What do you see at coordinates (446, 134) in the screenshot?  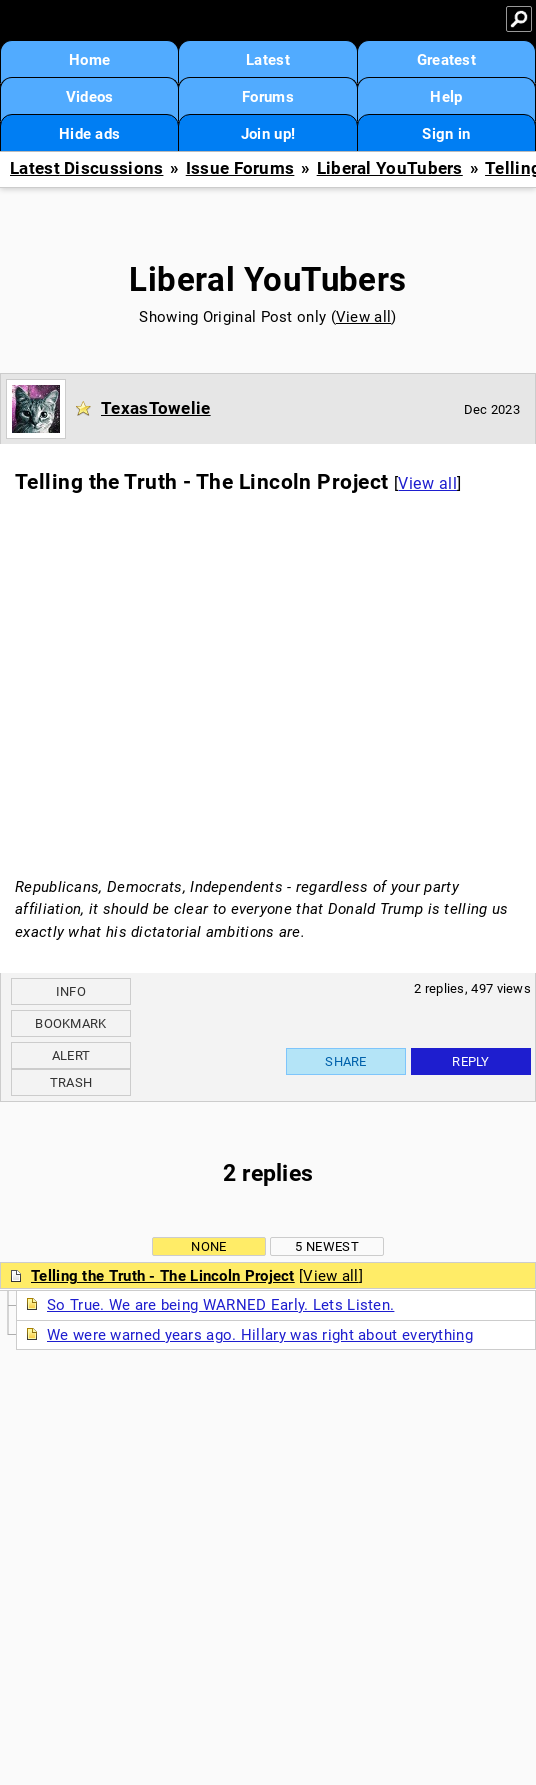 I see `Sign in` at bounding box center [446, 134].